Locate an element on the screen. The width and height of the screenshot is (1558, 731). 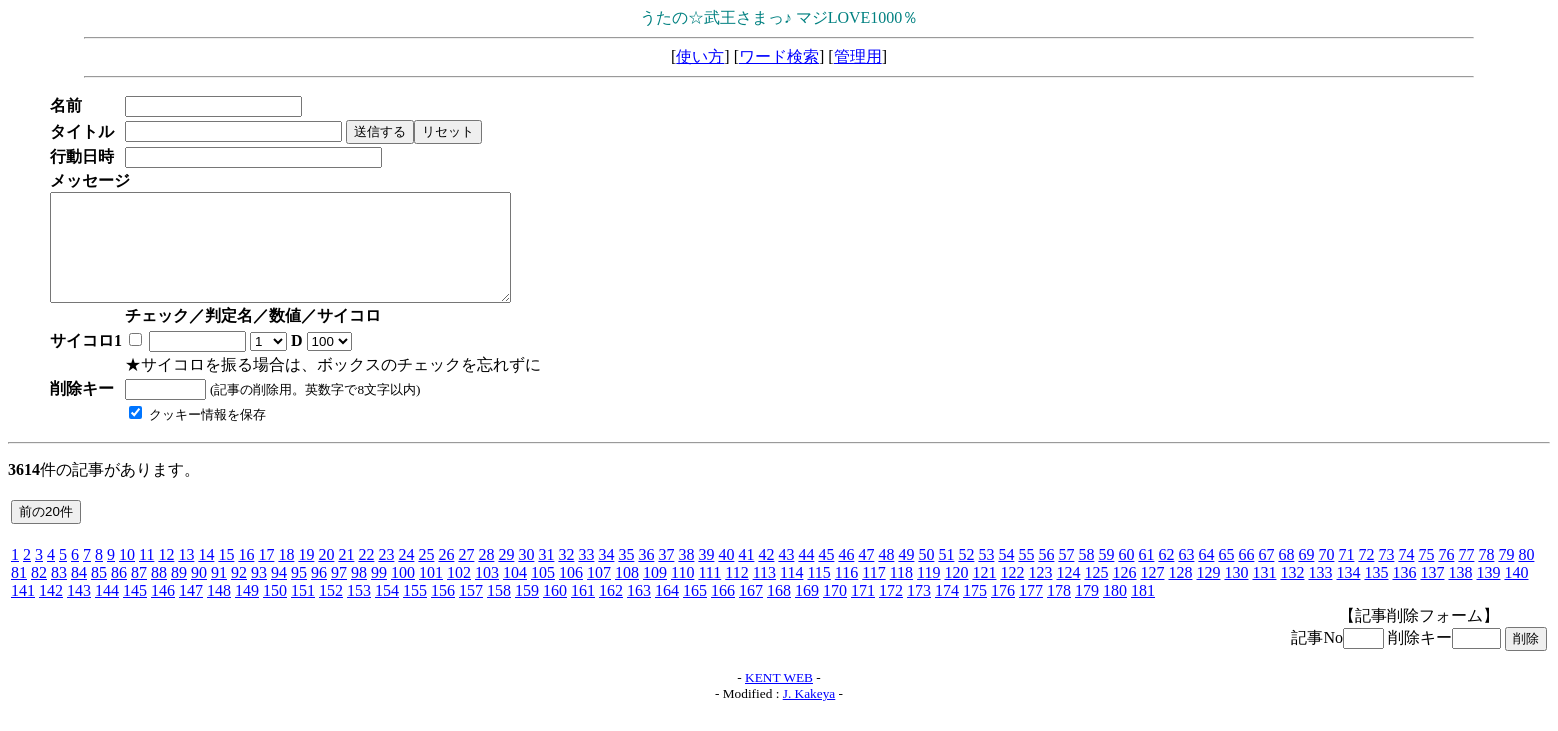
174 is located at coordinates (947, 611).